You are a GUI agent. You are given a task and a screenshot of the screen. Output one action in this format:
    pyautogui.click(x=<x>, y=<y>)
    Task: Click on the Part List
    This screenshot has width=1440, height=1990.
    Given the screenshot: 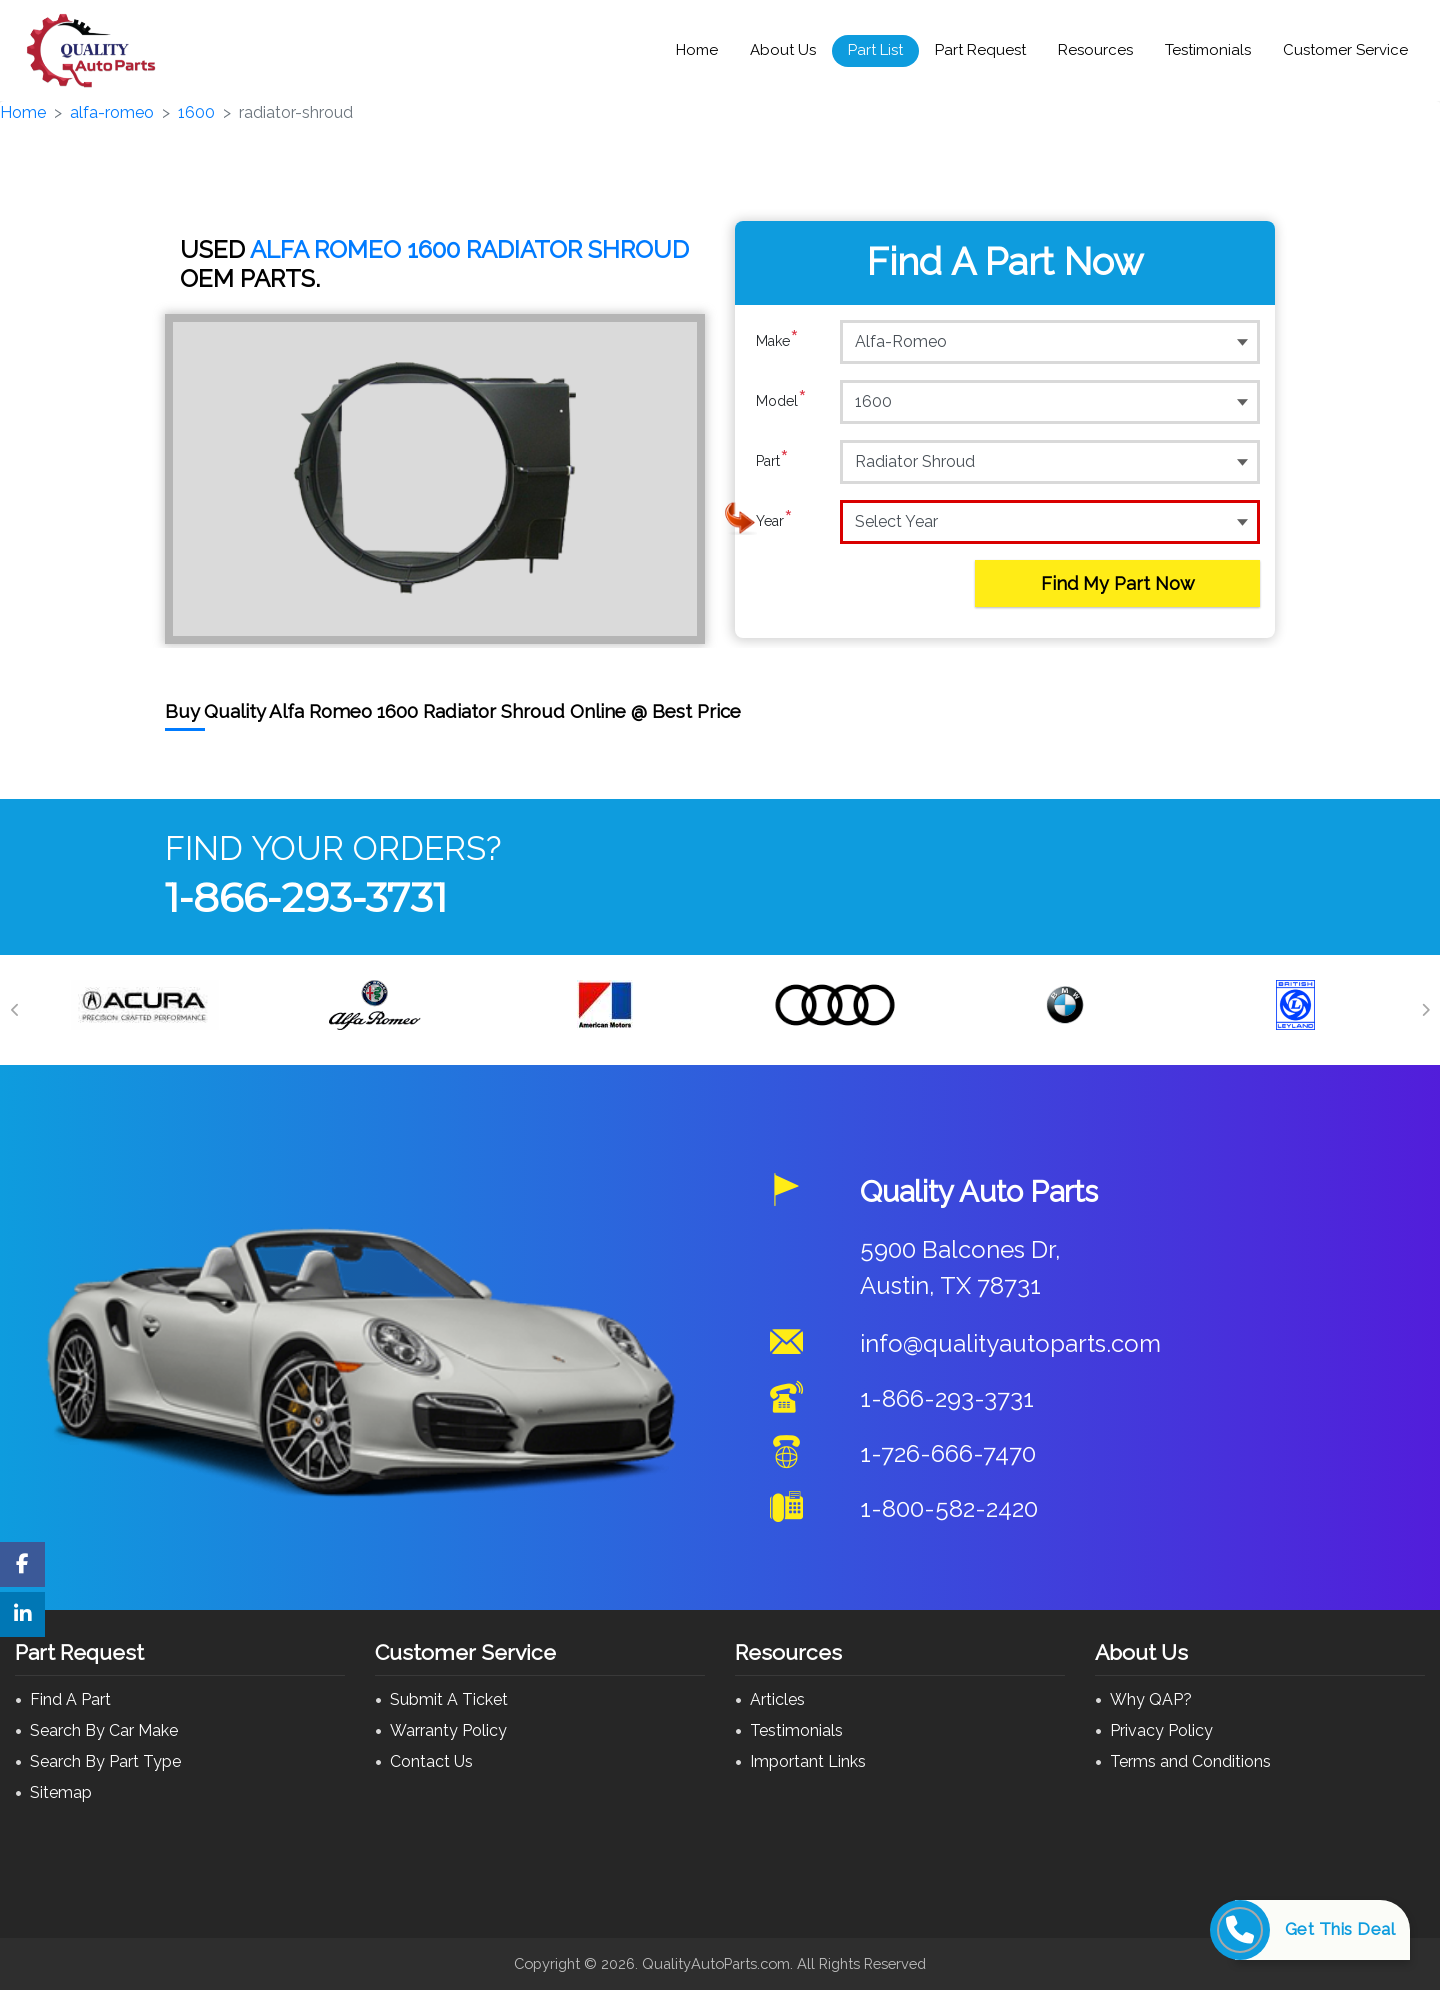 What is the action you would take?
    pyautogui.click(x=875, y=50)
    